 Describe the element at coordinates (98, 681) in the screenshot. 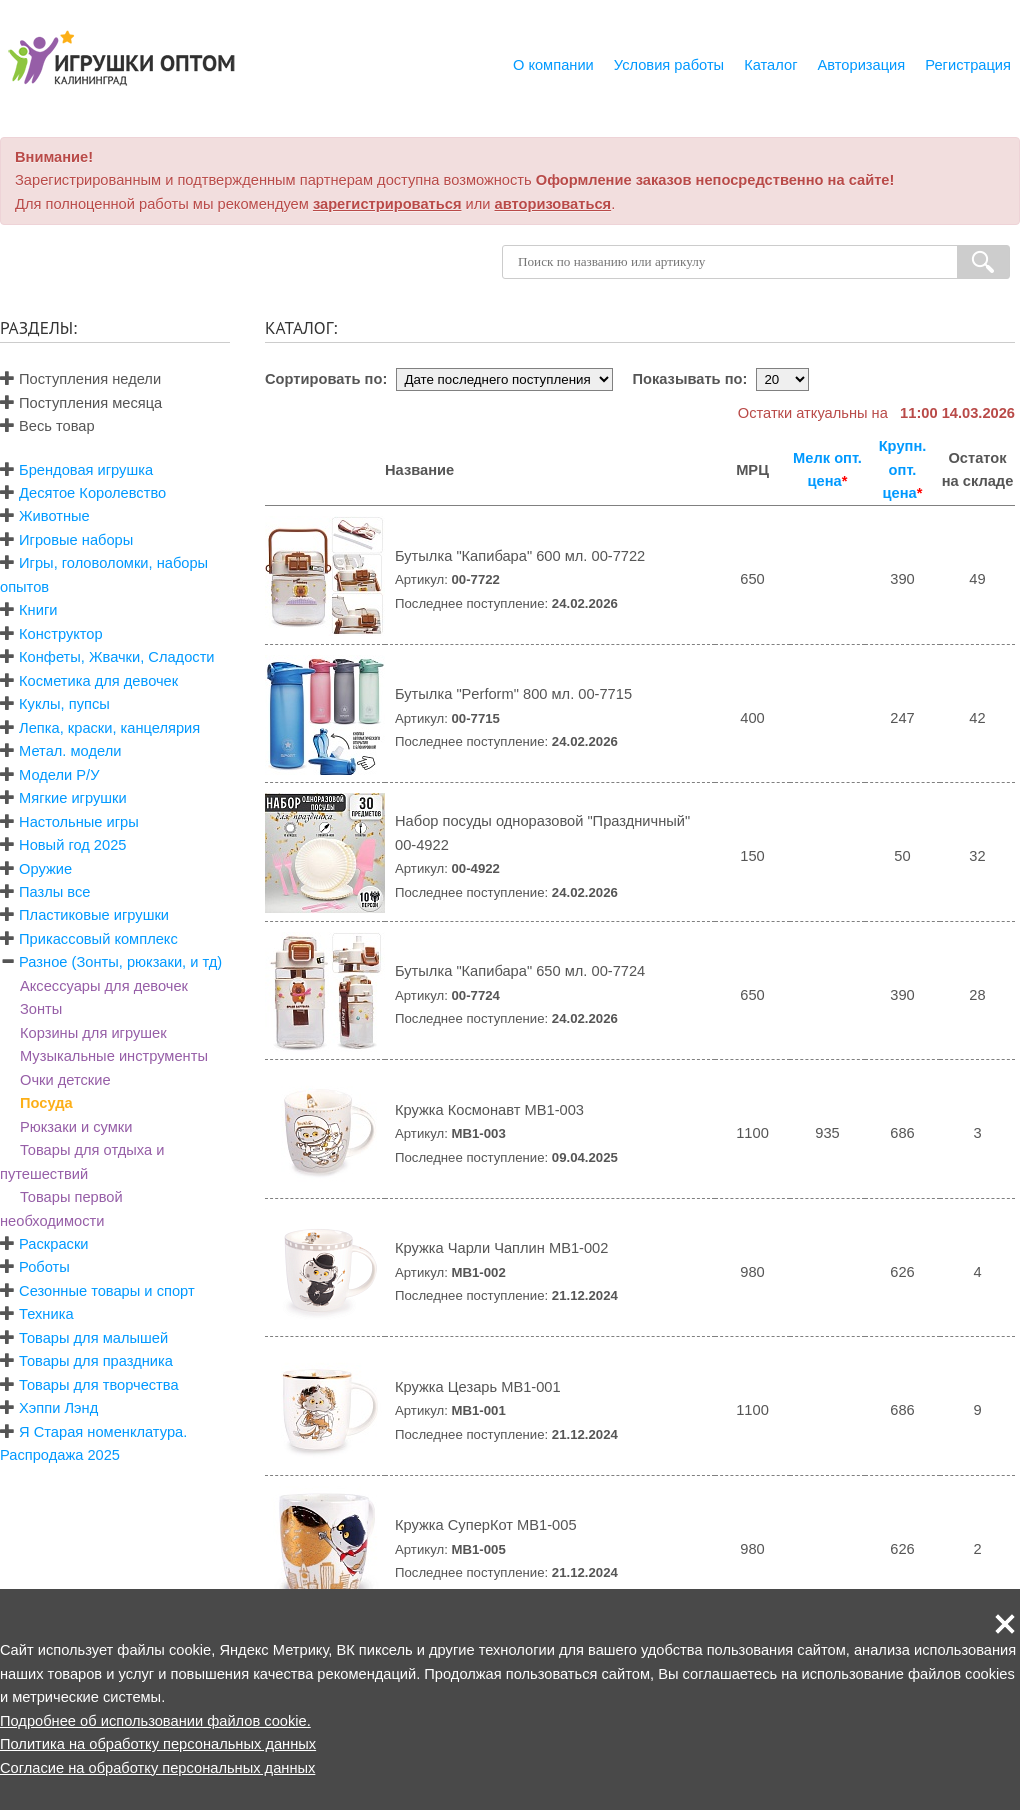

I see `Косметика для девочек` at that location.